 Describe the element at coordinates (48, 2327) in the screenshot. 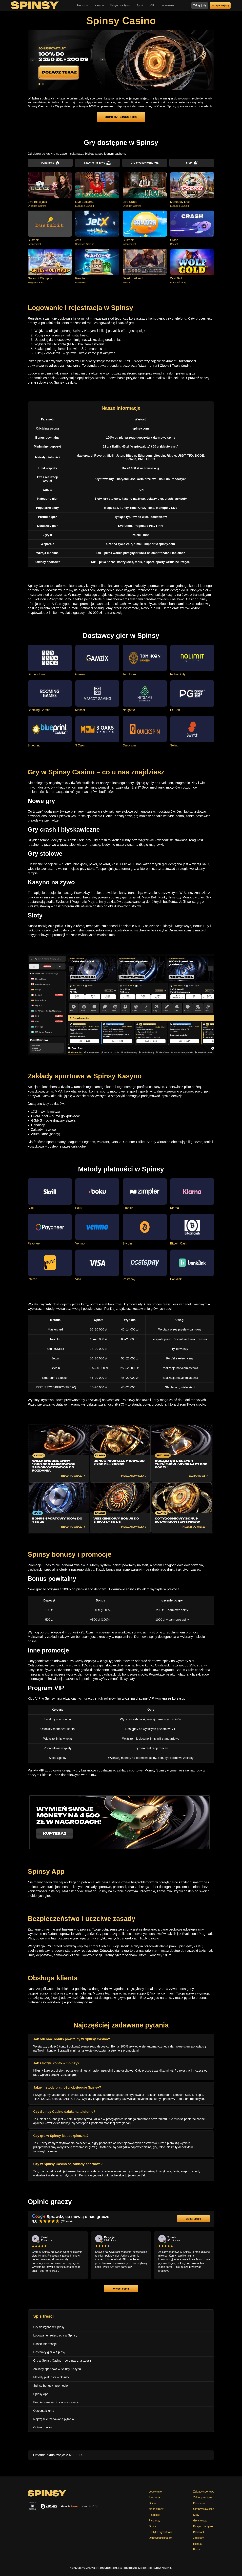

I see `Gry dostępne w Spinsy` at that location.